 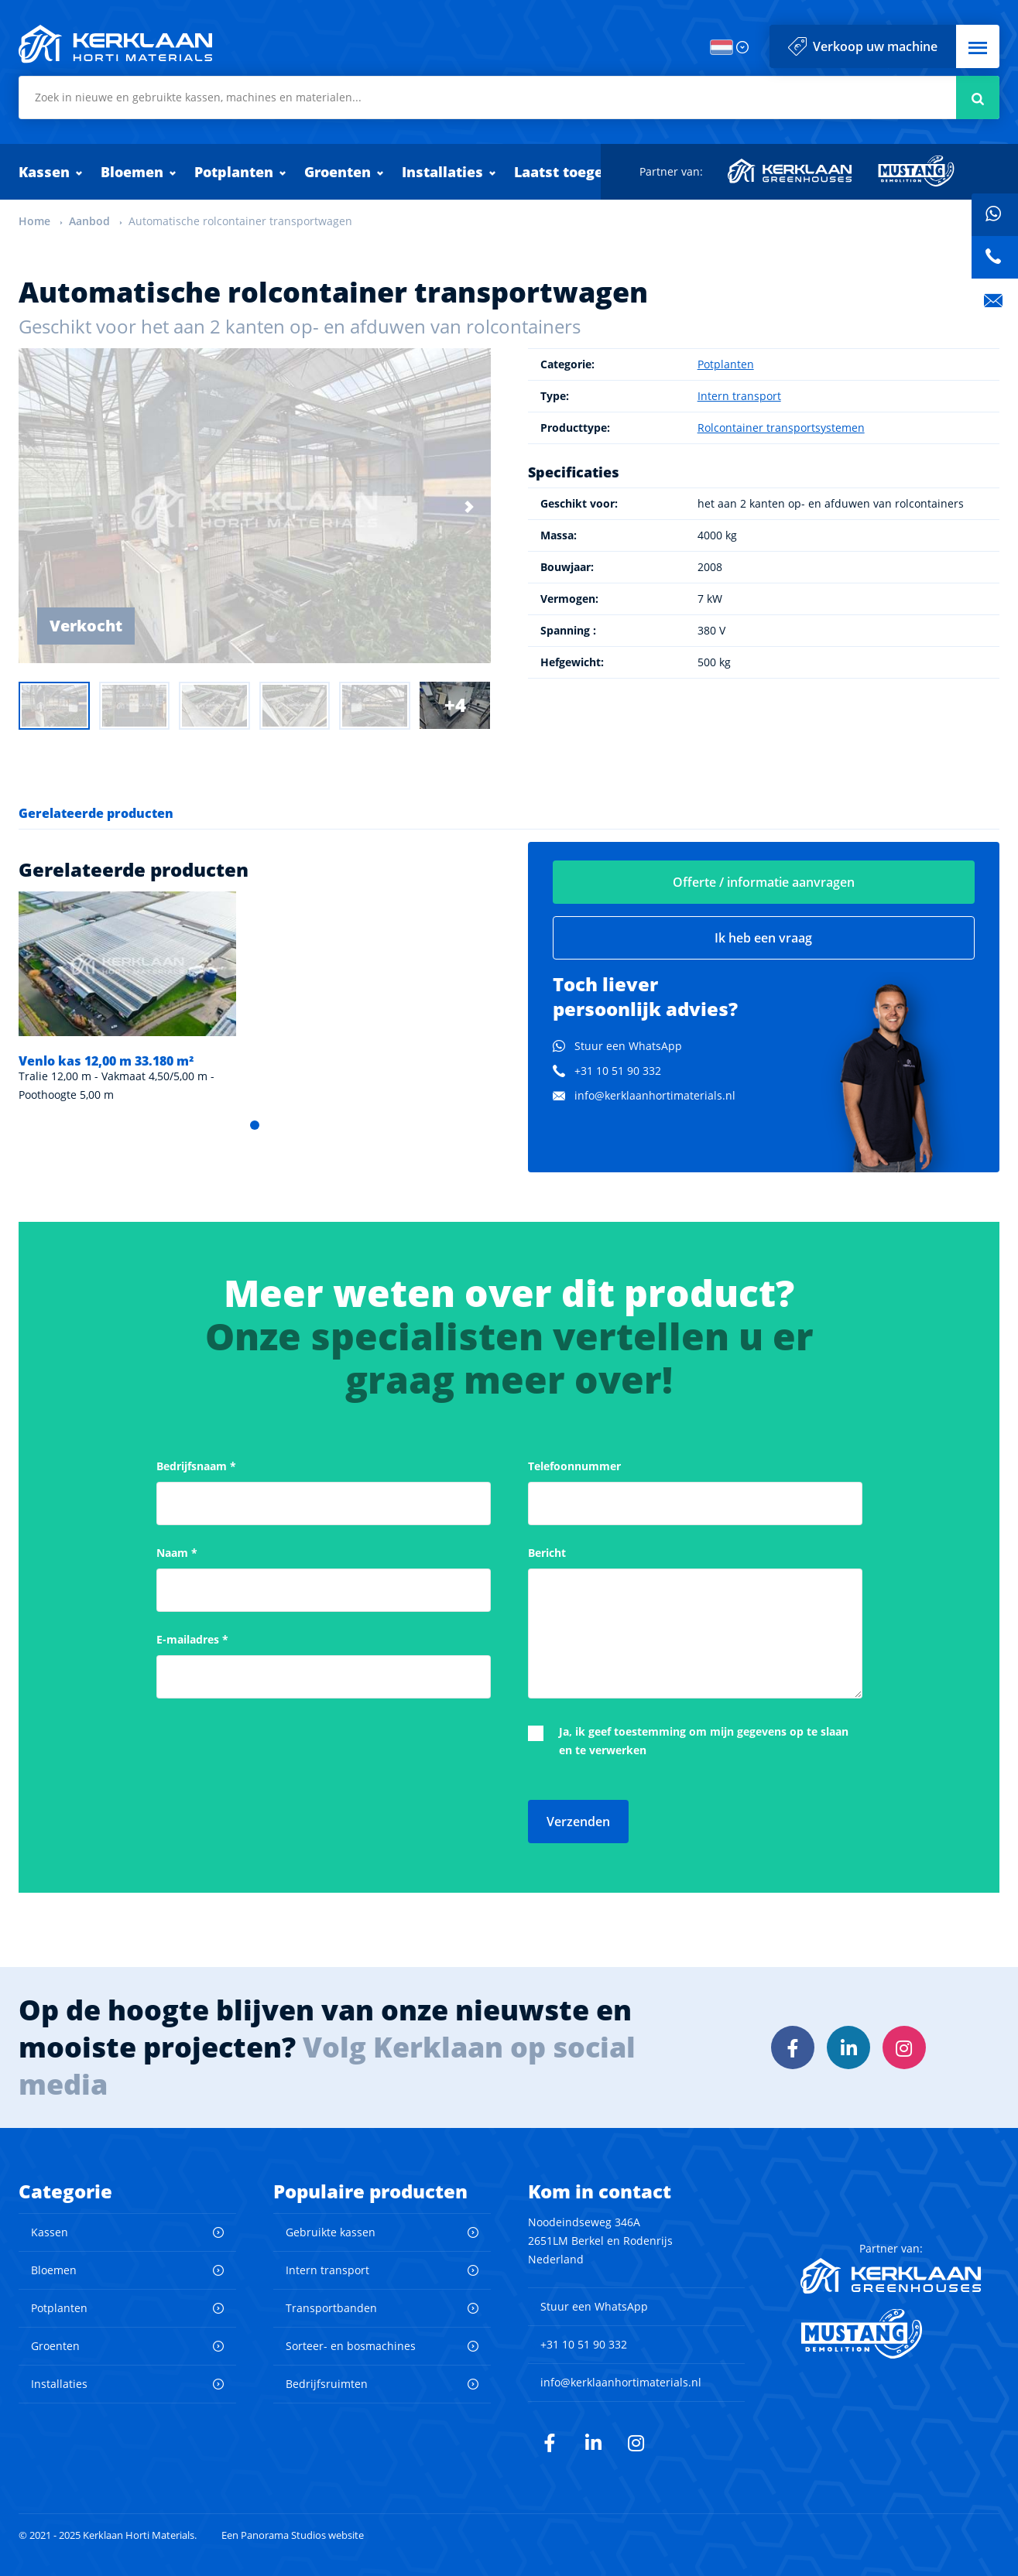 I want to click on Transportbanden, so click(x=331, y=2308).